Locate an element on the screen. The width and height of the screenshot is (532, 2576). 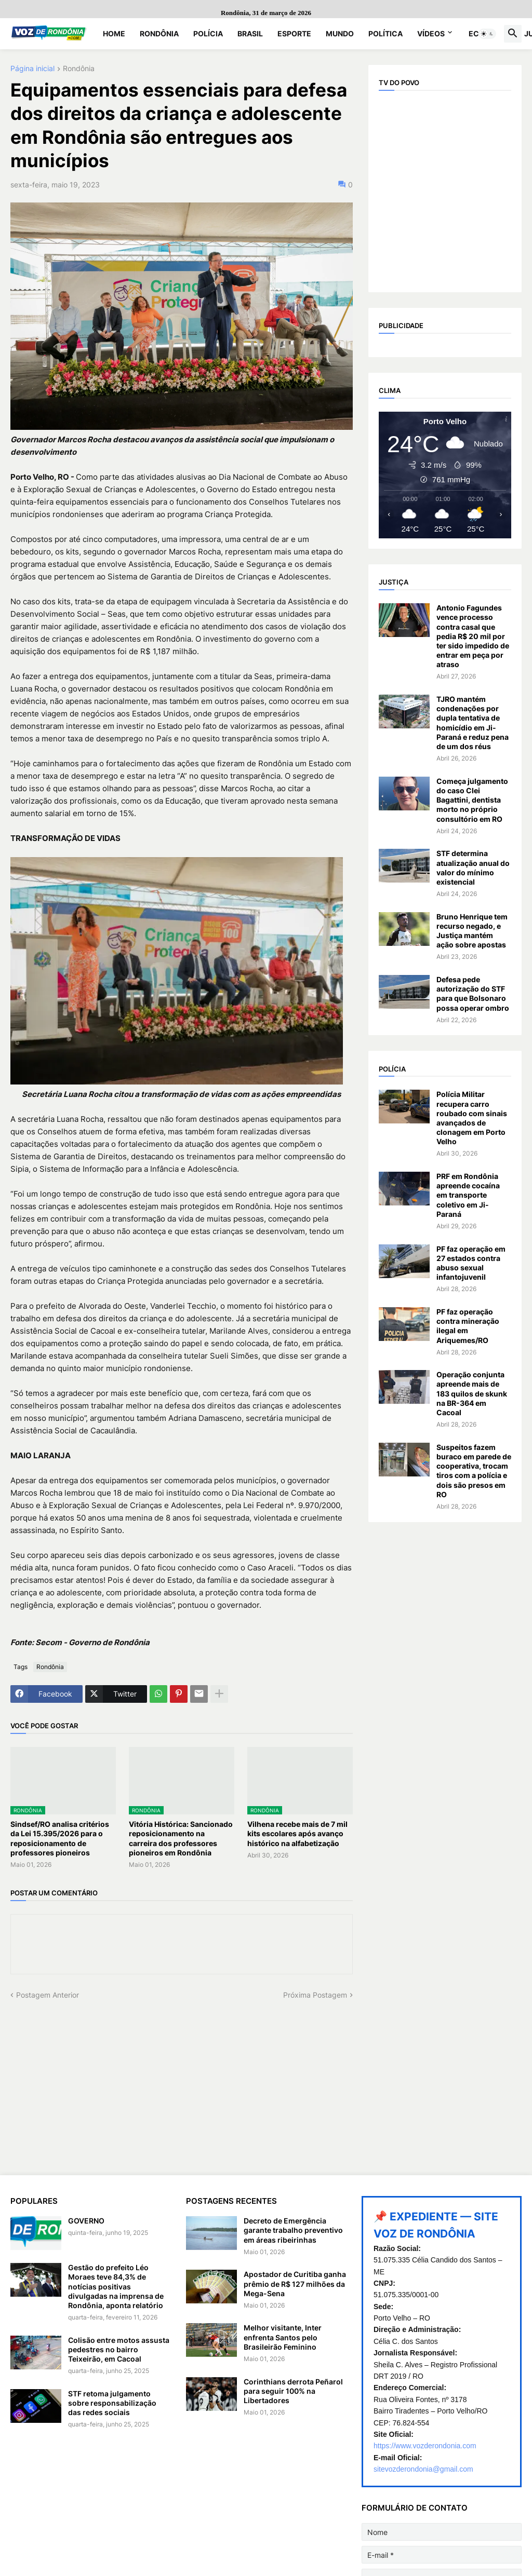
Decreto de Emergência garante trabalho preventivo em áreas ribeirinhas is located at coordinates (293, 2230).